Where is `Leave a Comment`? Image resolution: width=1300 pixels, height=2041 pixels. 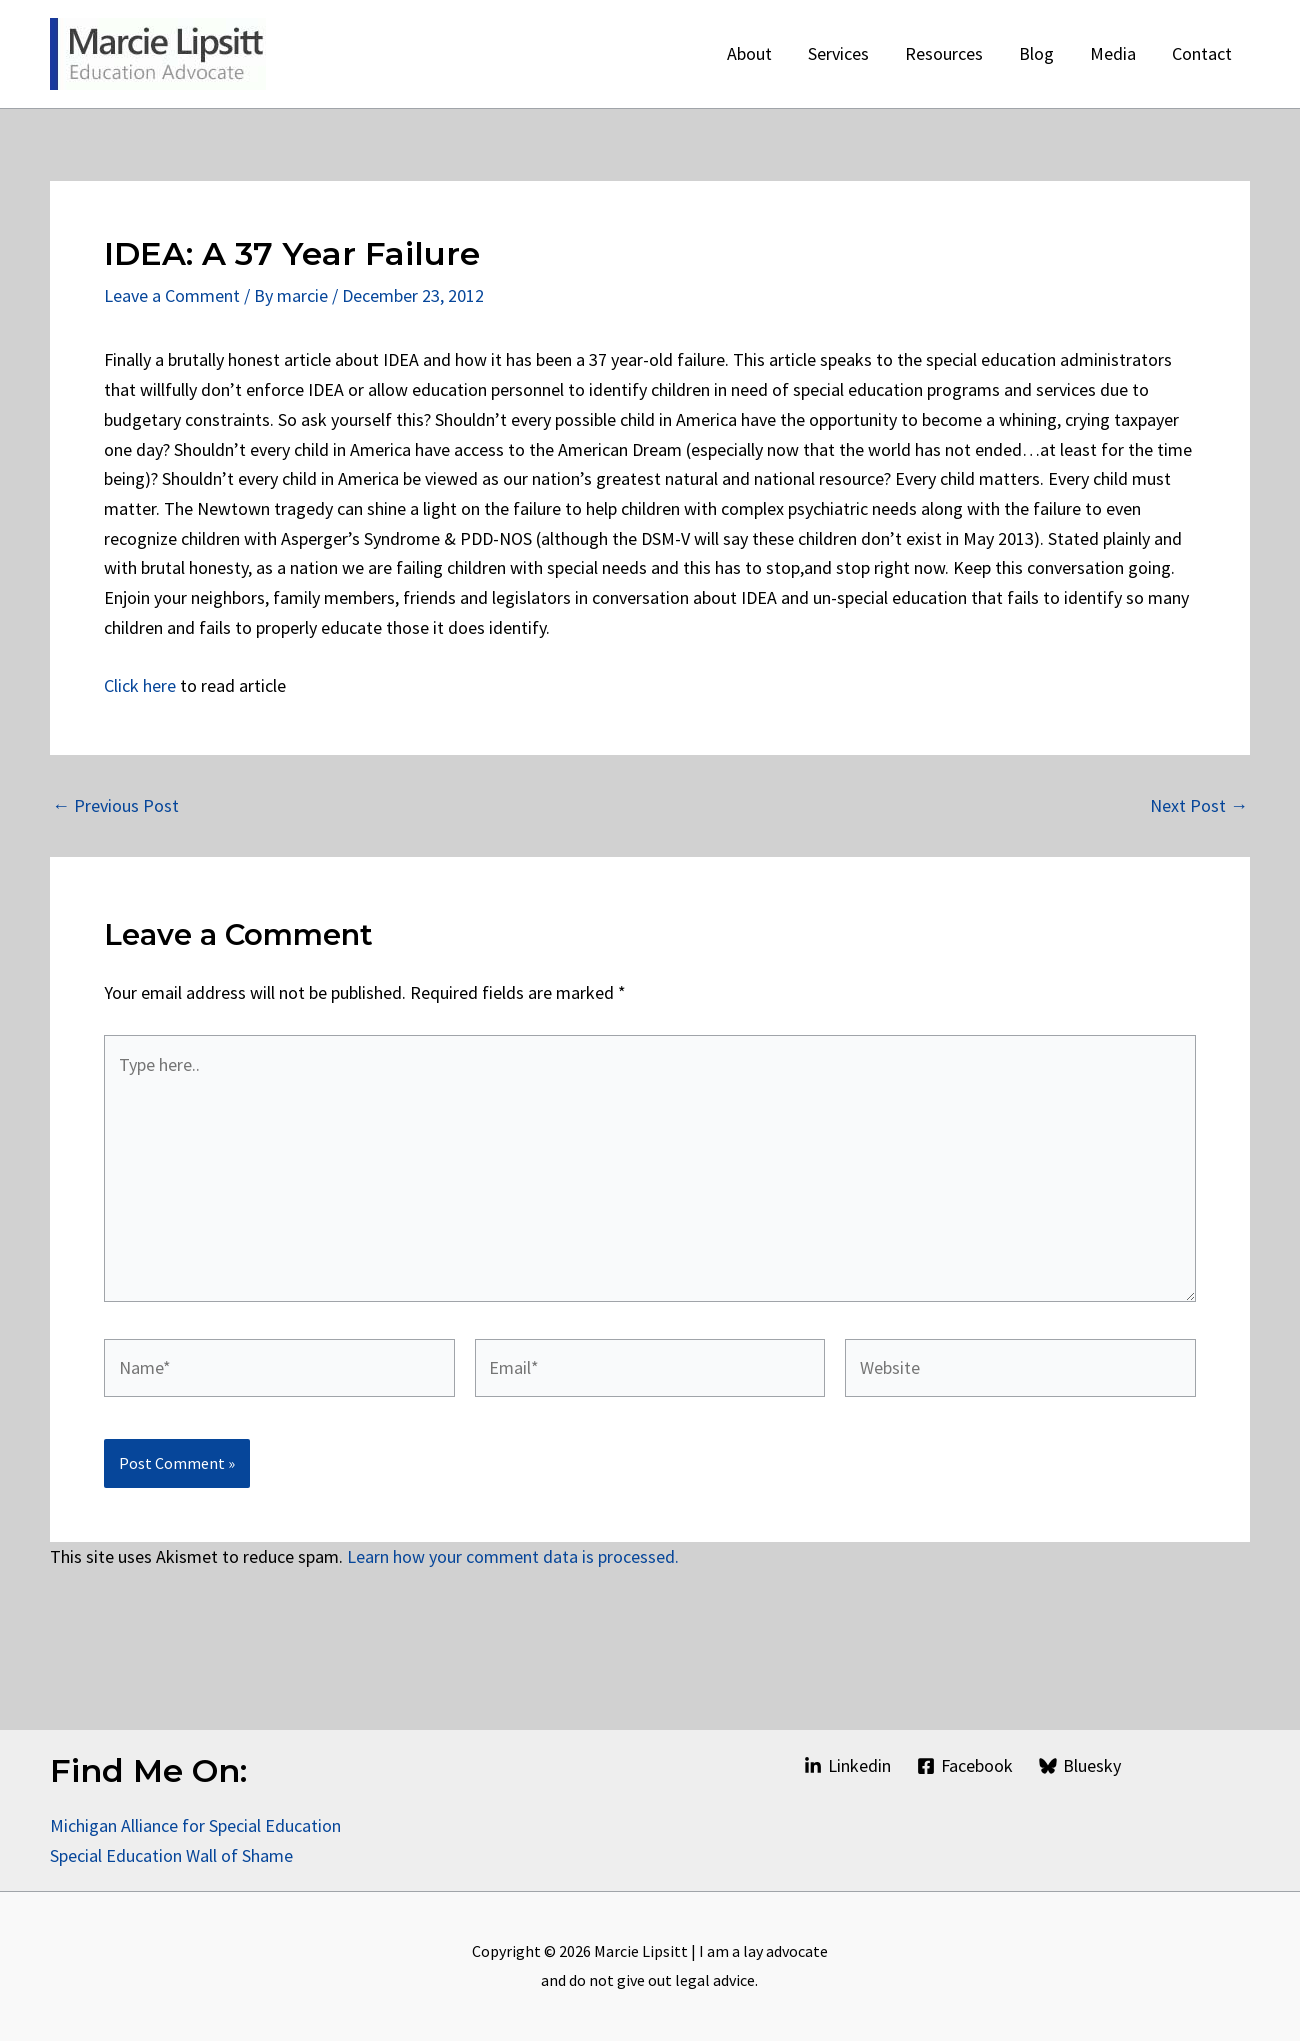
Leave a Comment is located at coordinates (172, 295).